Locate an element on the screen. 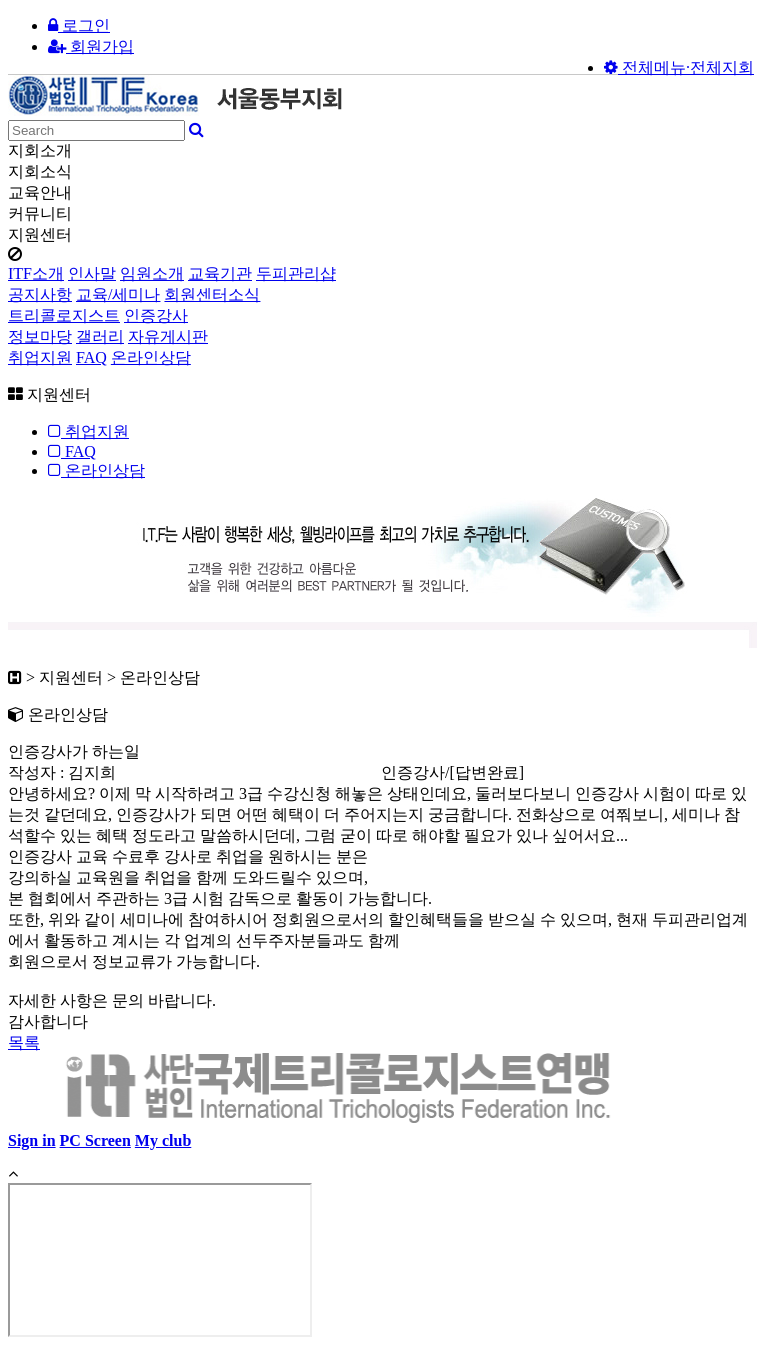 This screenshot has height=1349, width=762. 교육/세미나 is located at coordinates (118, 294).